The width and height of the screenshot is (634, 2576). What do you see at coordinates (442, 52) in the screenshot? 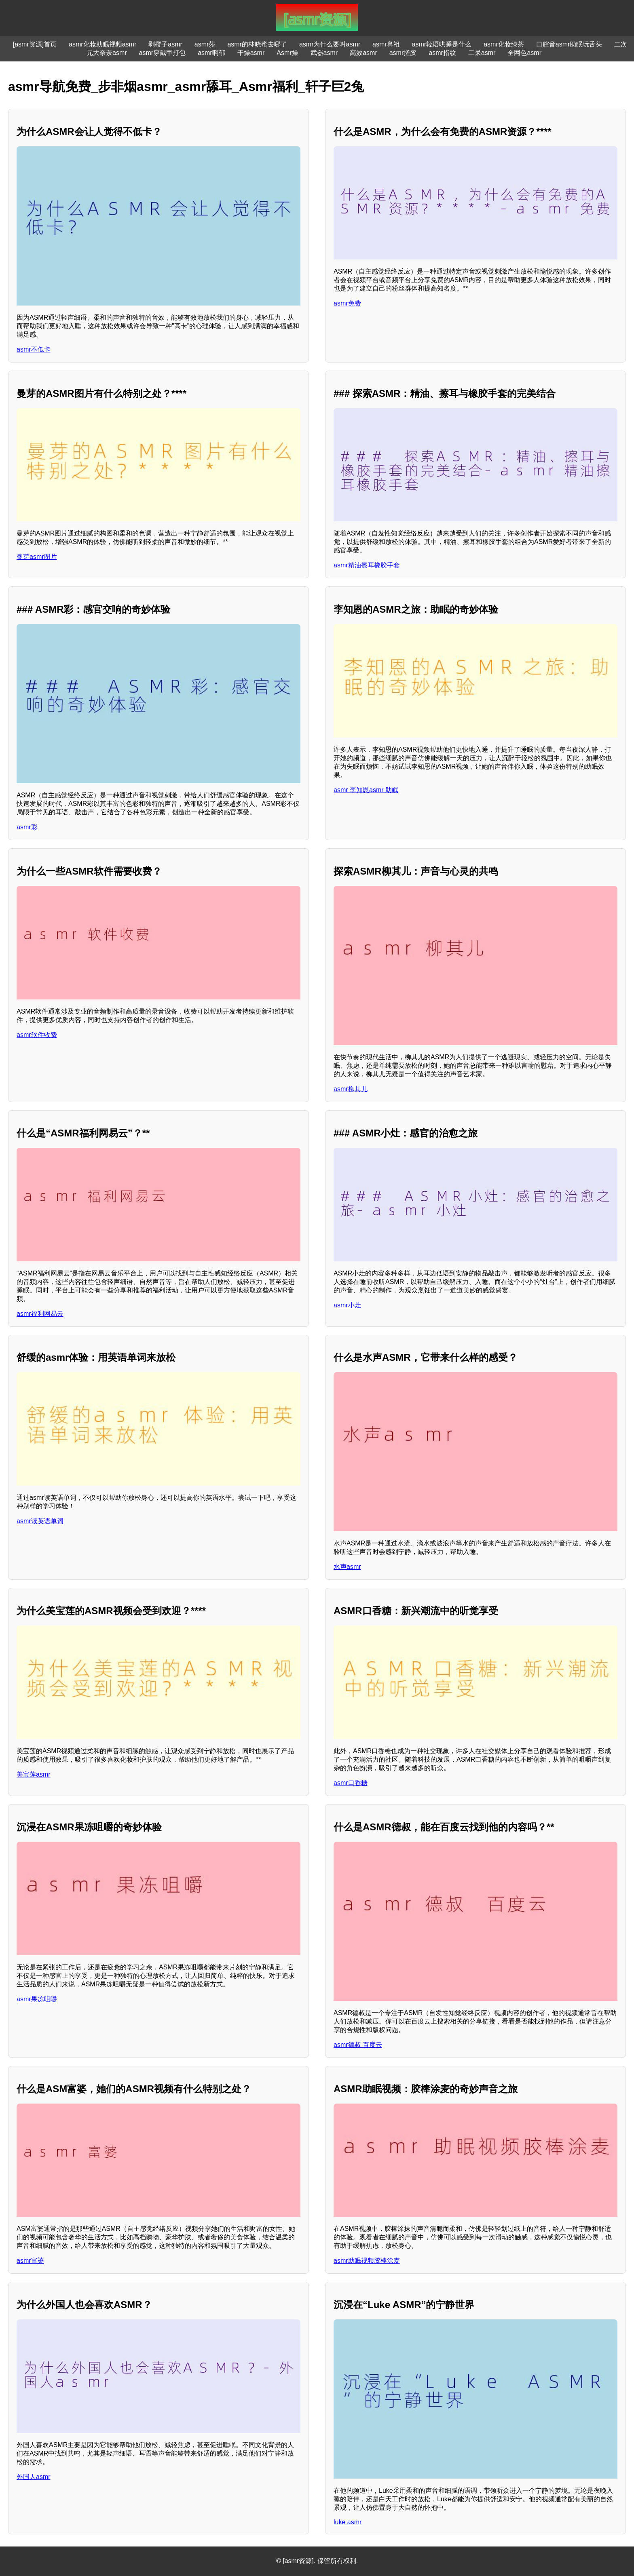
I see `asmr指纹` at bounding box center [442, 52].